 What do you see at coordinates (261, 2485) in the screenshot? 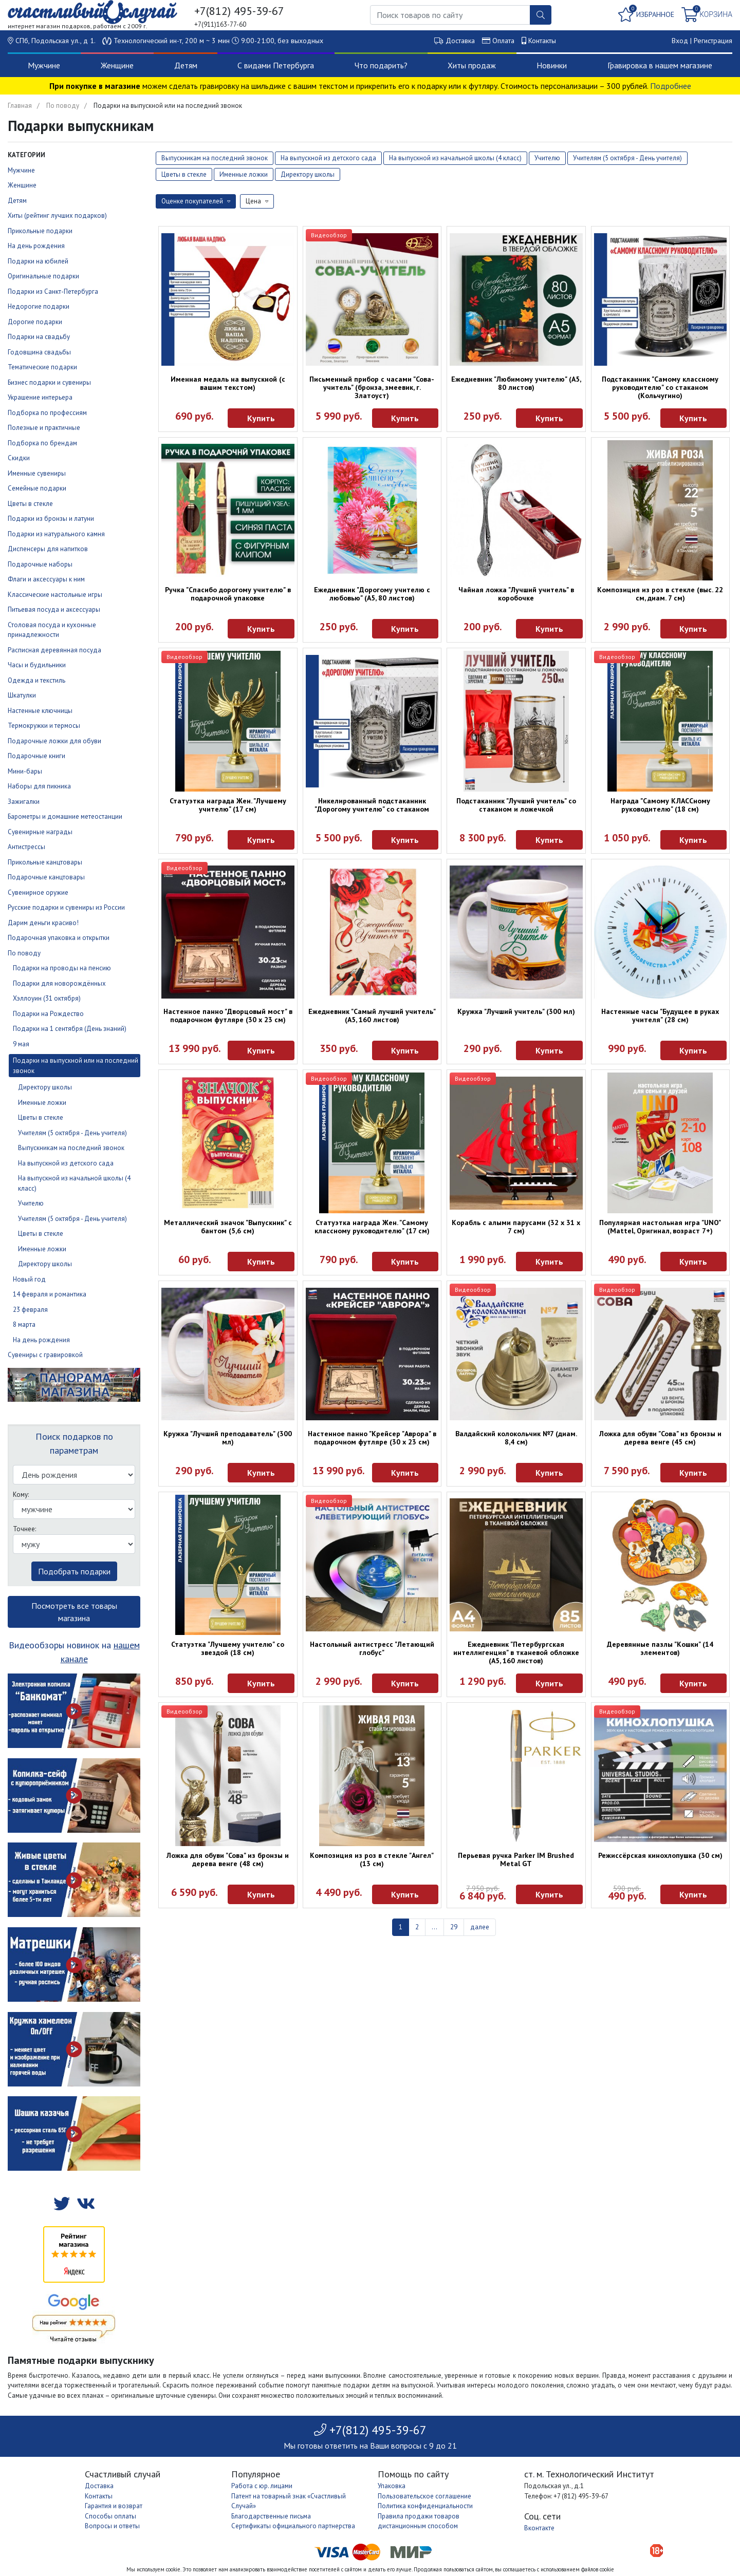
I see `Работа с юр. лицами` at bounding box center [261, 2485].